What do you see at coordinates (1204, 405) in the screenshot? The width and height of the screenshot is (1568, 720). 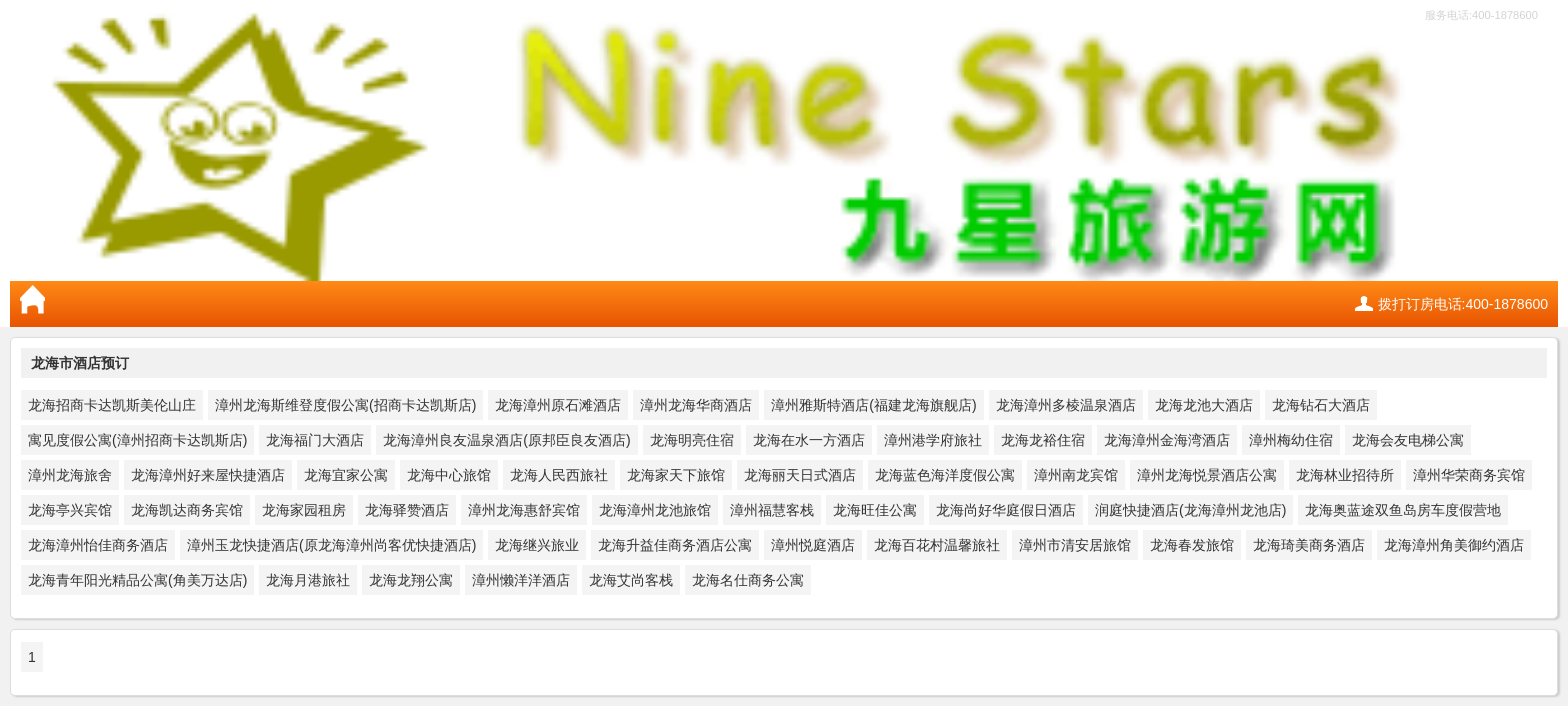 I see `龙海龙池大酒店` at bounding box center [1204, 405].